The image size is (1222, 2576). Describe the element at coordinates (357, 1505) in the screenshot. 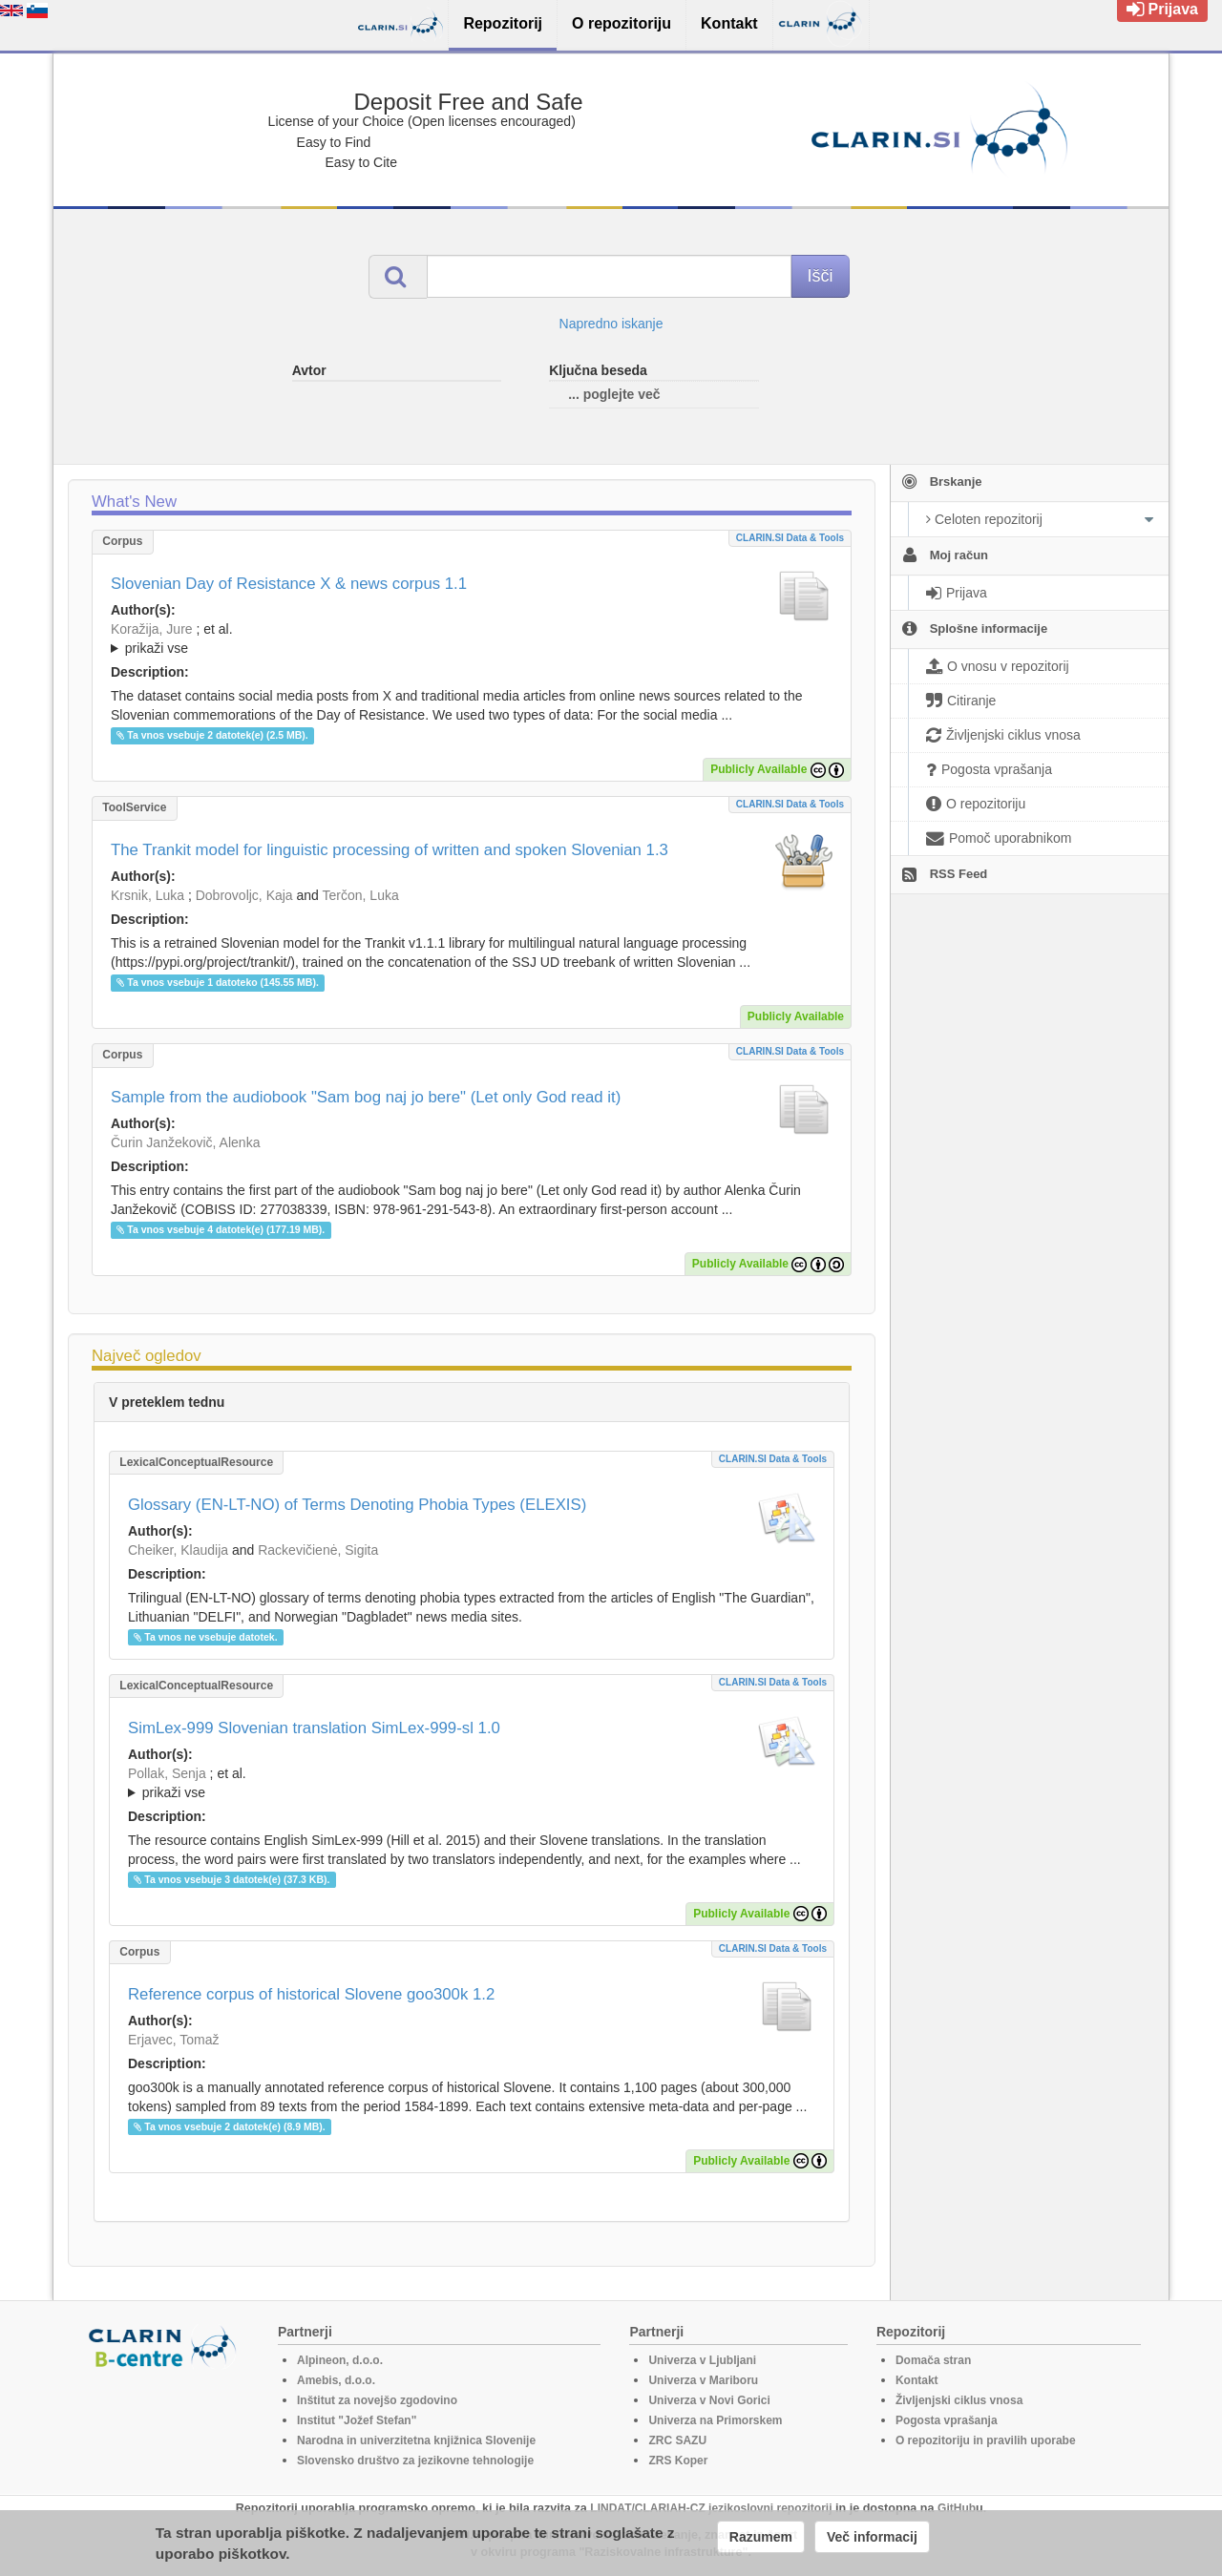

I see `Glossary (EN-LT-NO) of Terms Denoting Phobia Types (ELEXIS)` at that location.